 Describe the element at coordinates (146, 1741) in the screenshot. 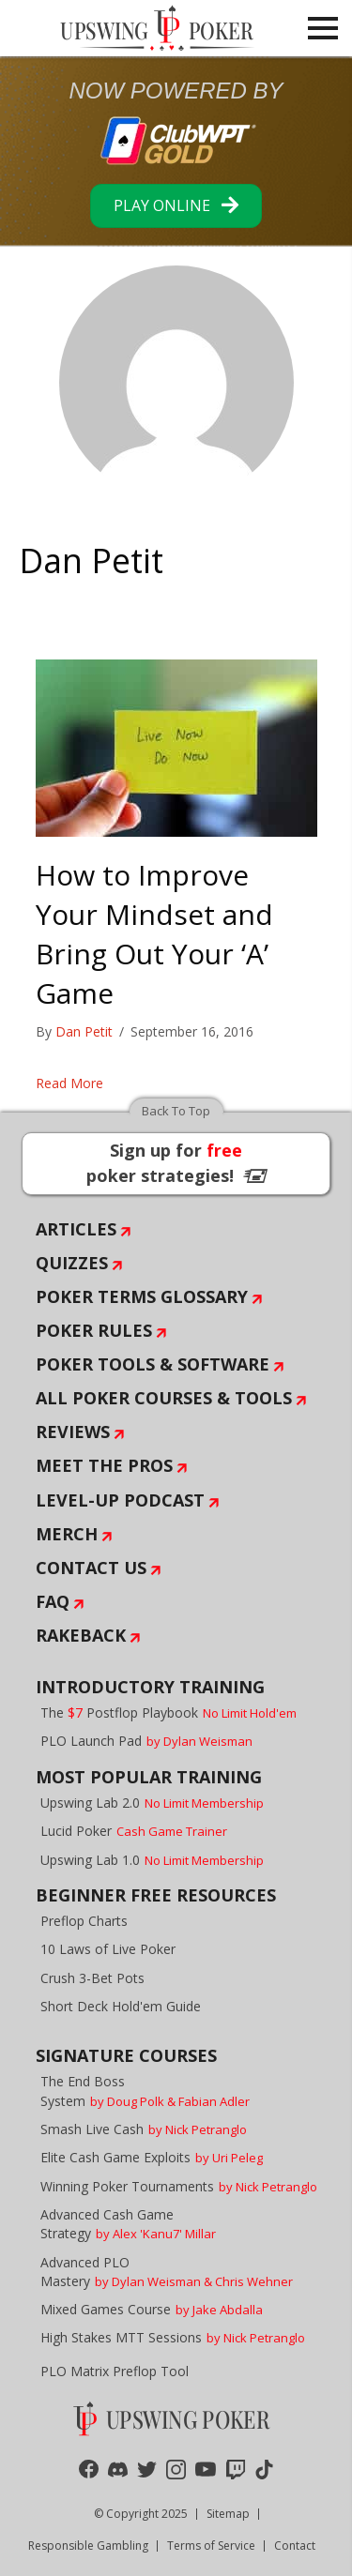

I see `PLO Launch Pad` at that location.